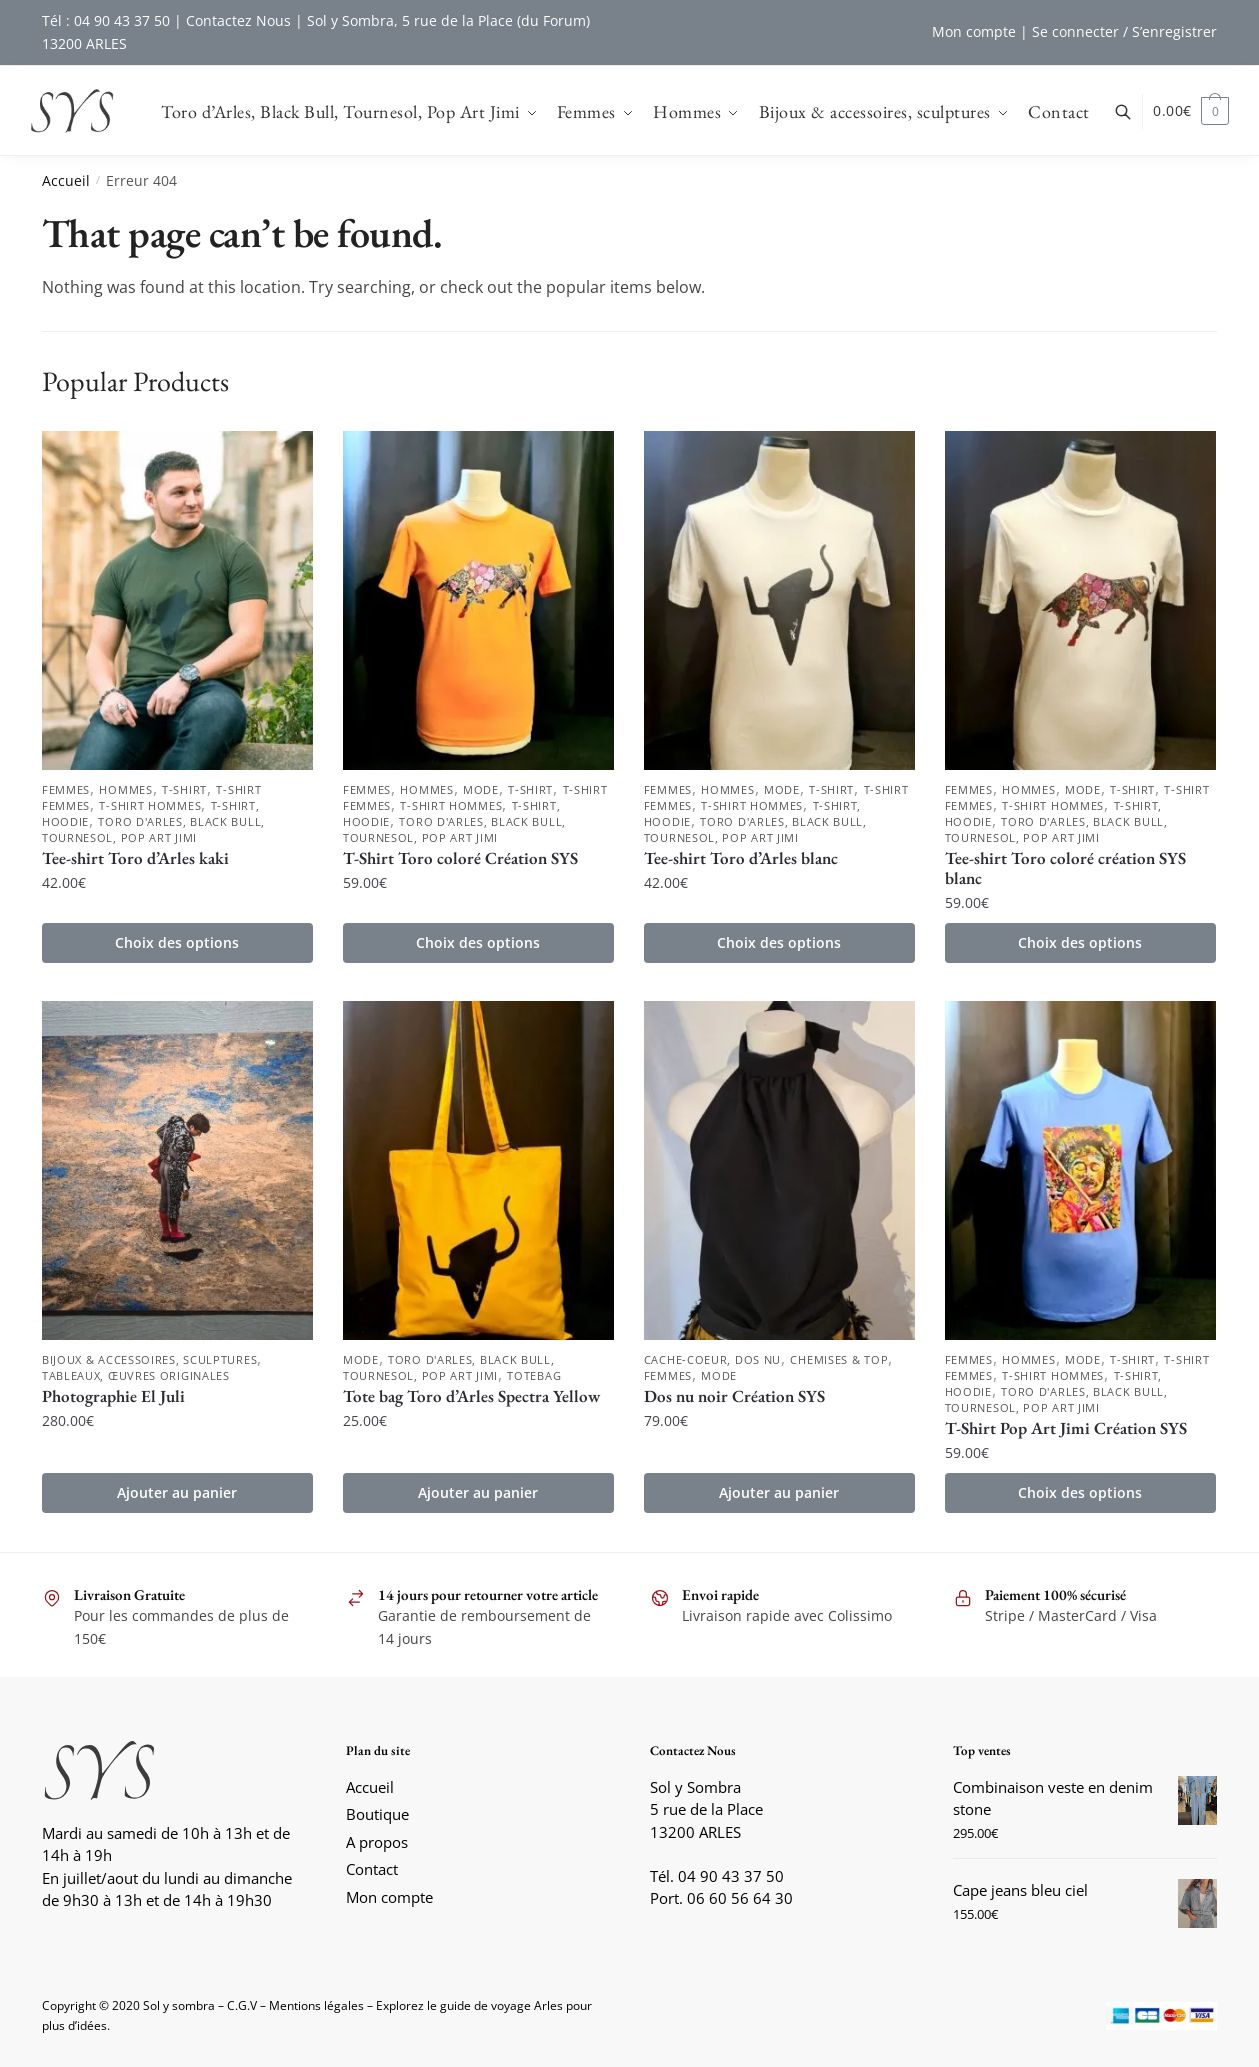 This screenshot has width=1259, height=2067. What do you see at coordinates (177, 1170) in the screenshot?
I see `[Photographie El Juli]` at bounding box center [177, 1170].